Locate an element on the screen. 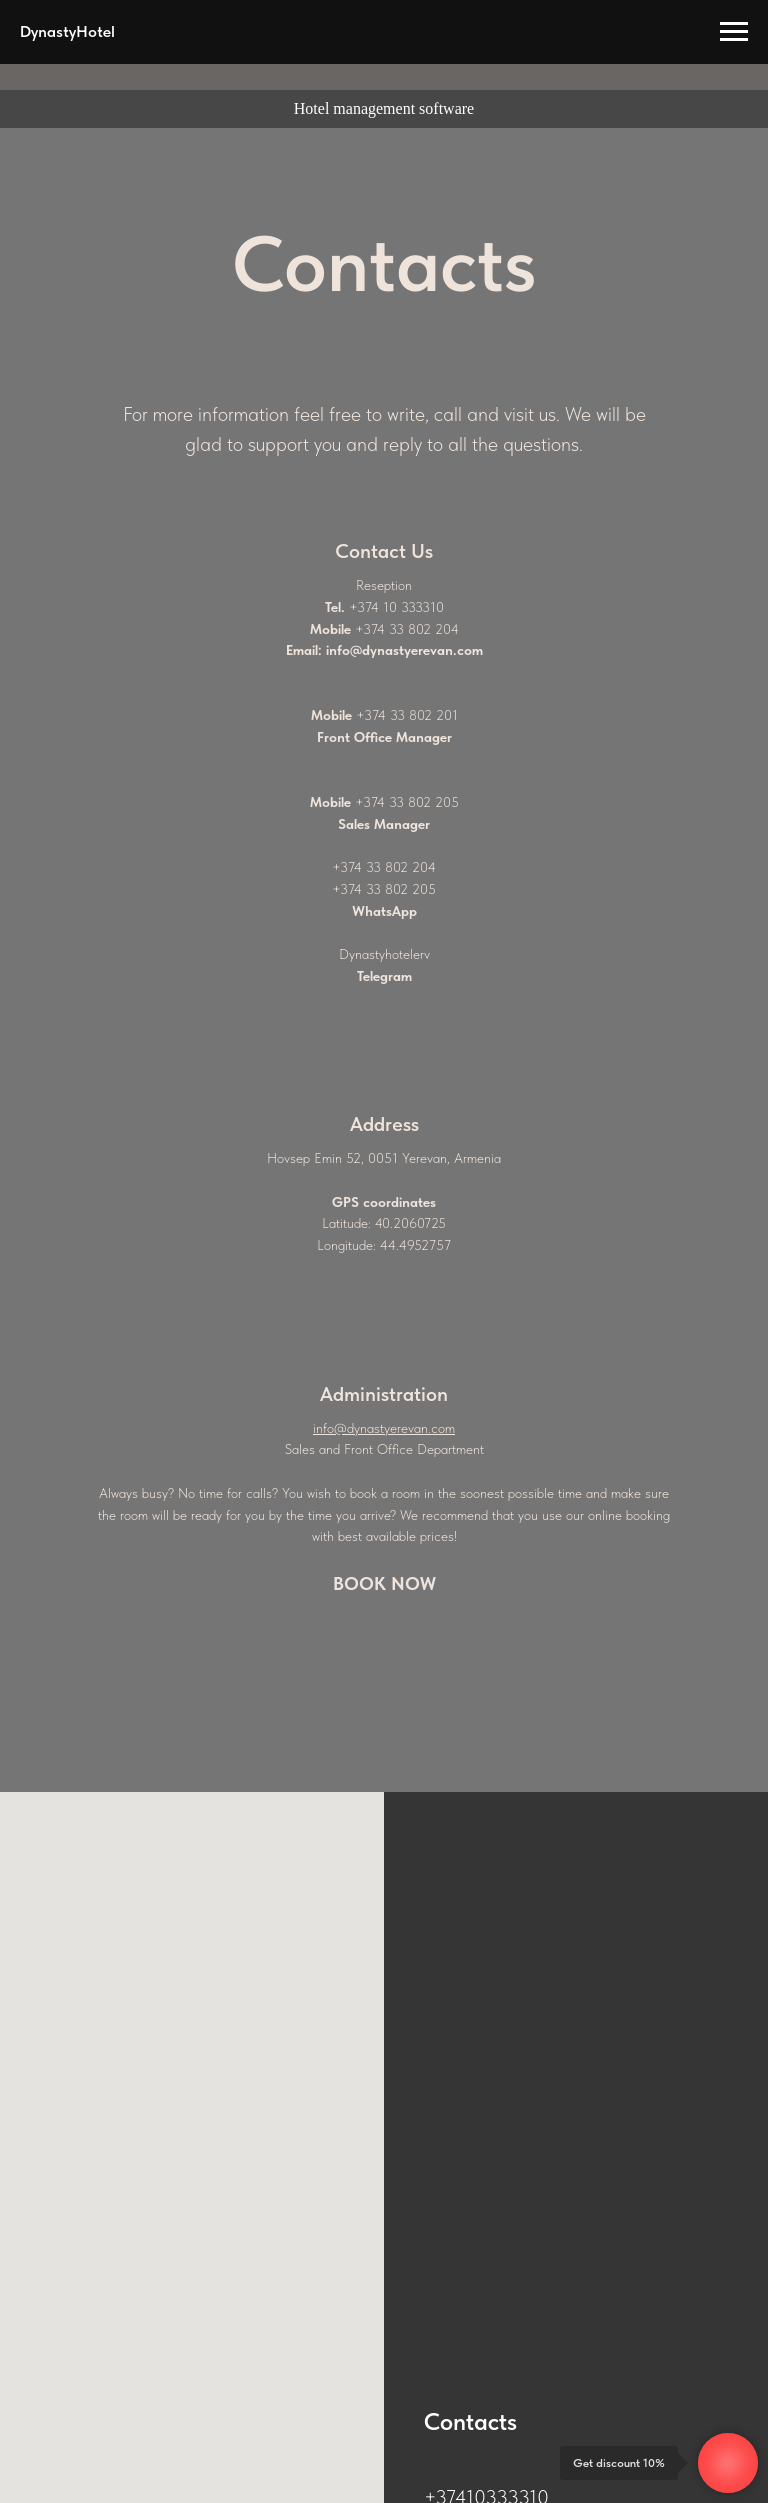 This screenshot has height=2503, width=768. +374 10 33331 is located at coordinates (392, 607).